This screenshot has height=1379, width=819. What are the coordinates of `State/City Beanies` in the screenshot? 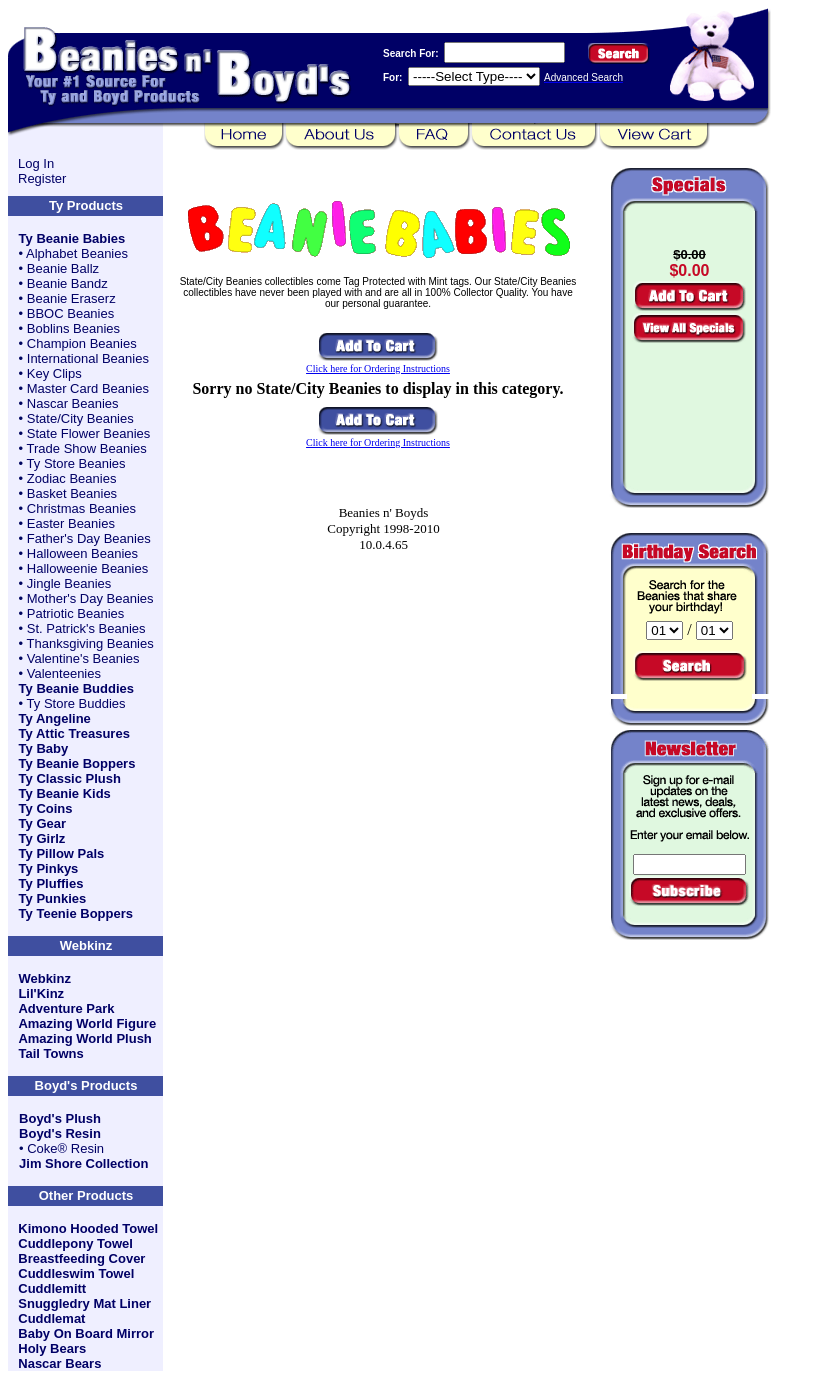 It's located at (80, 418).